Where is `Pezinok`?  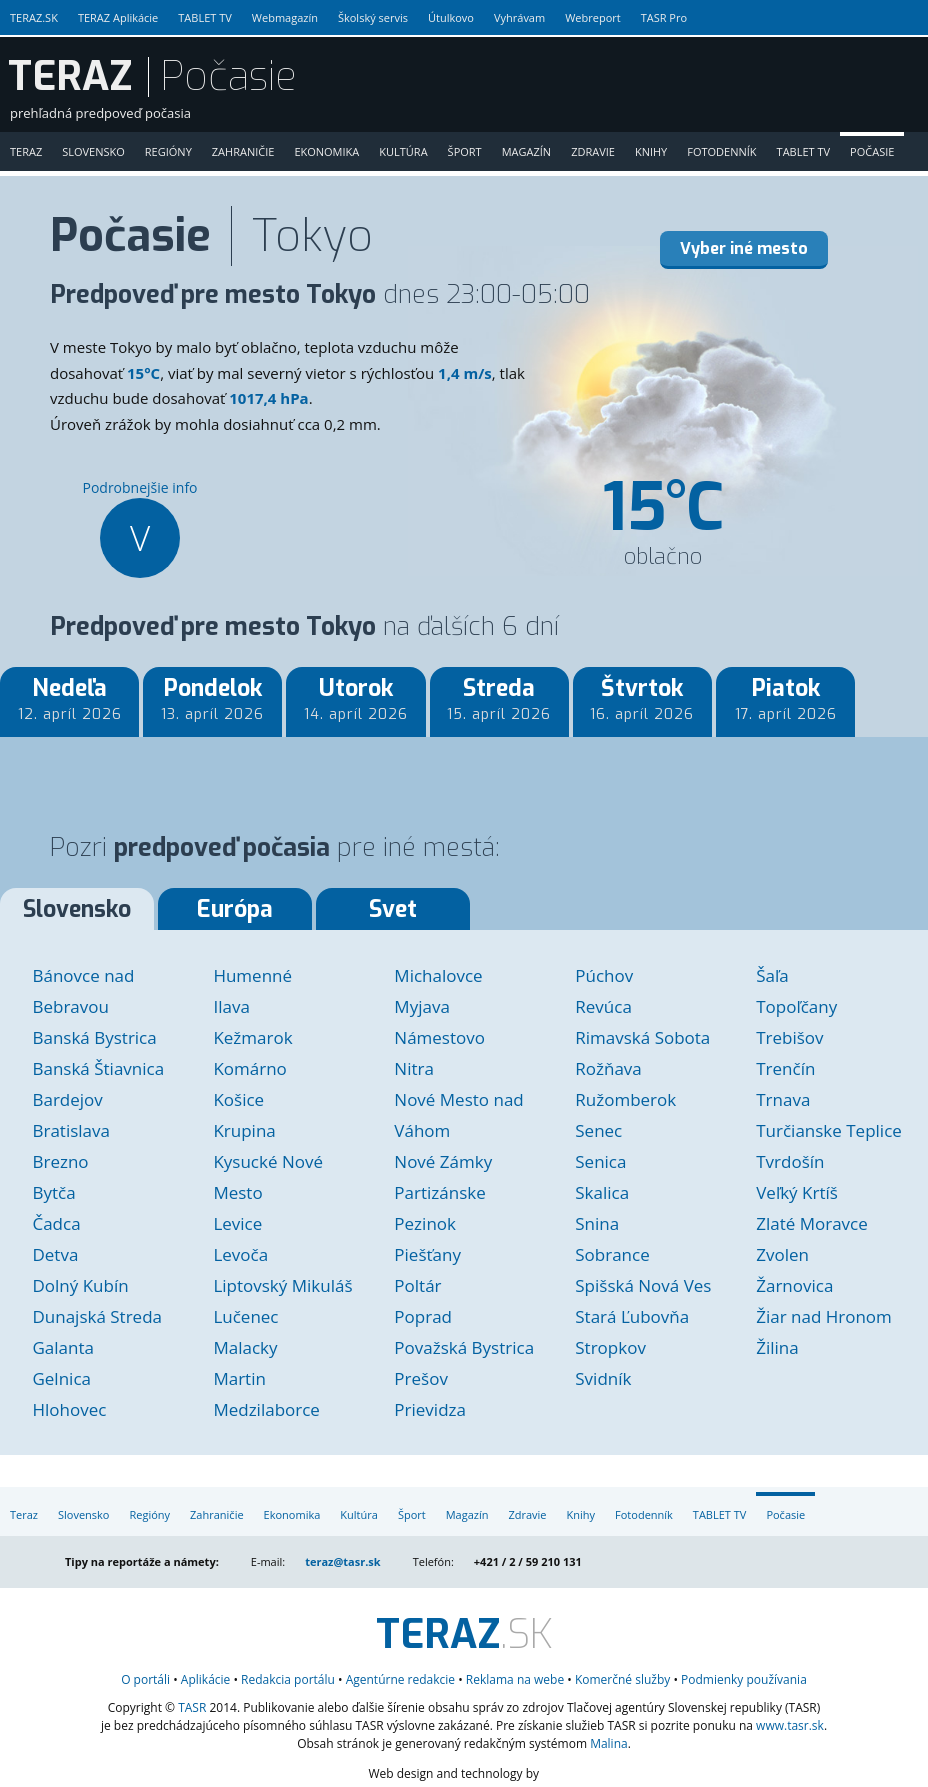 Pezinok is located at coordinates (425, 1223).